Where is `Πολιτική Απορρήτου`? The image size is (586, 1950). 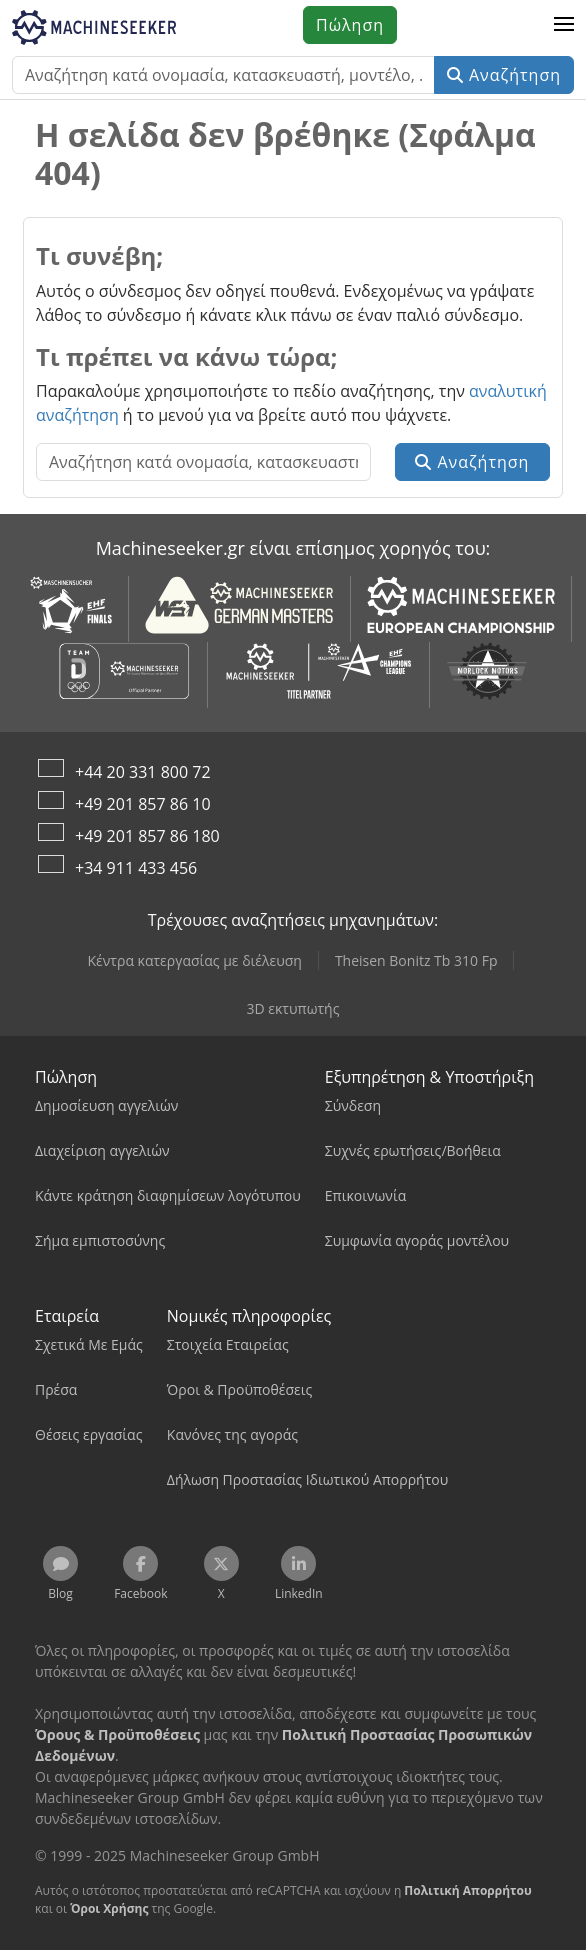 Πολιτική Απορρήτου is located at coordinates (467, 1890).